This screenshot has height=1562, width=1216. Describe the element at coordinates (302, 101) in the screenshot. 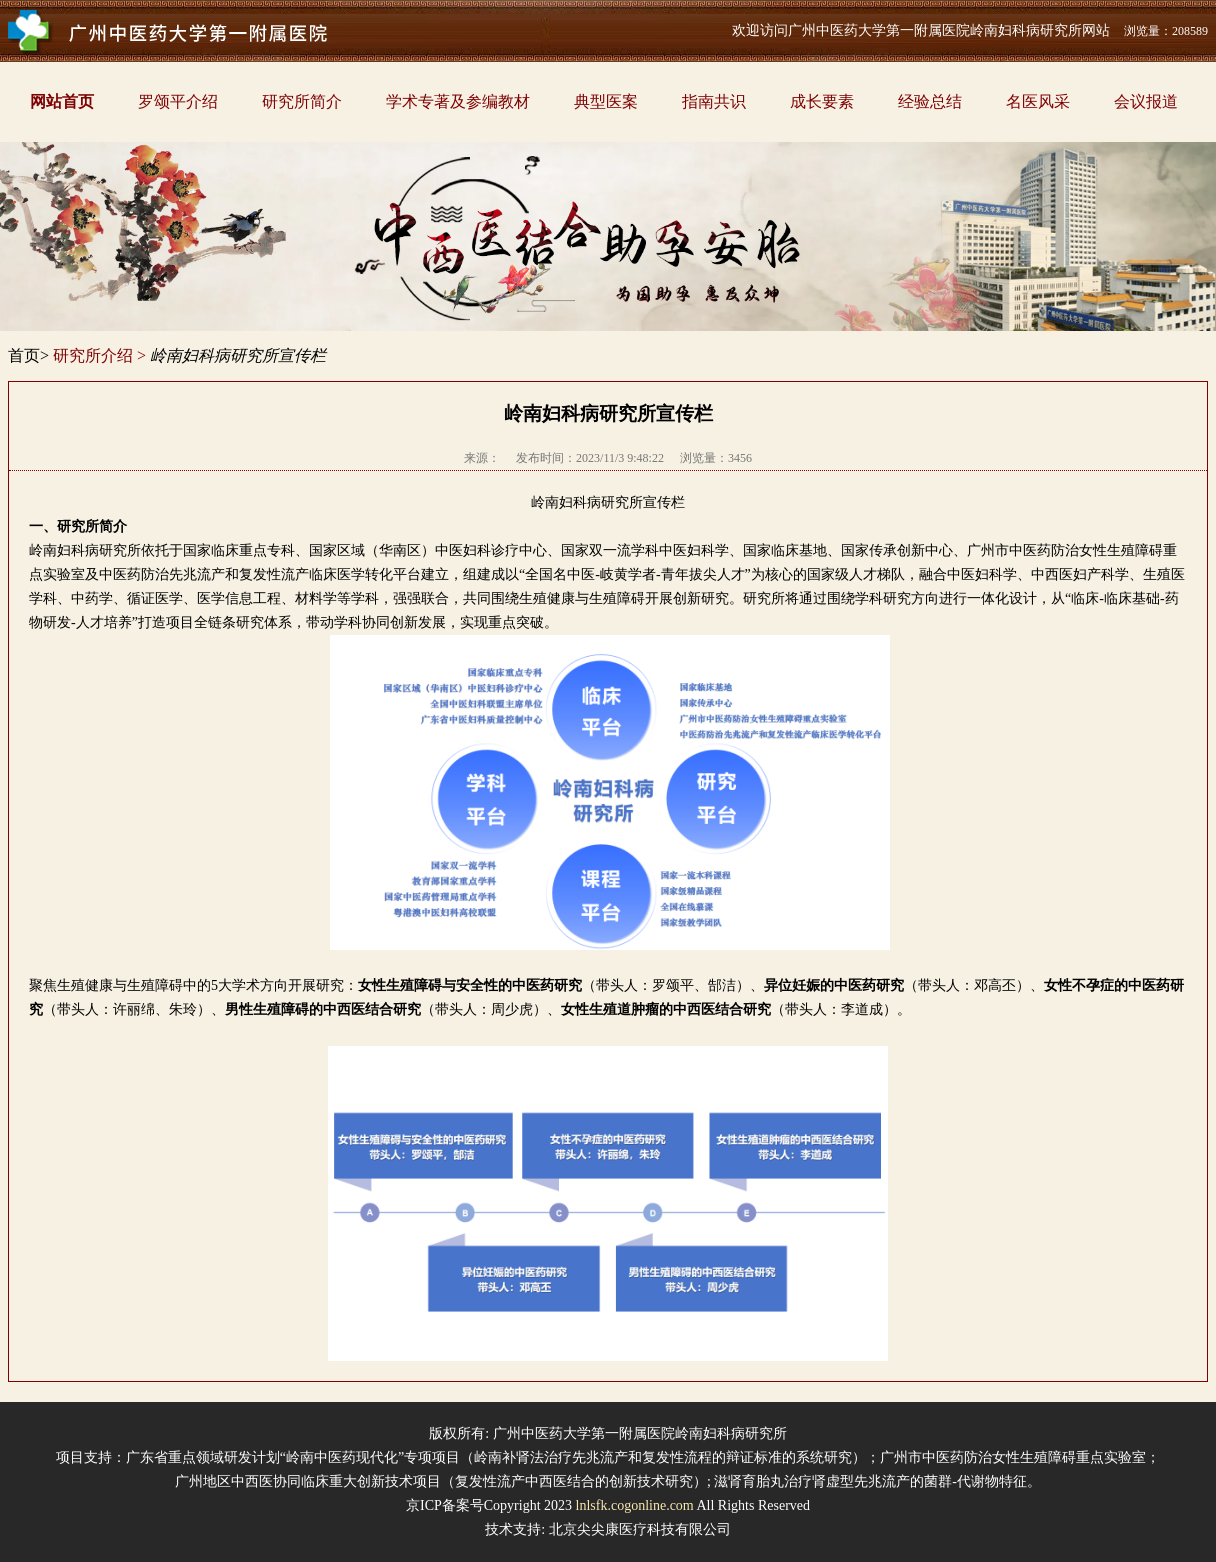

I see `研究所简介` at that location.